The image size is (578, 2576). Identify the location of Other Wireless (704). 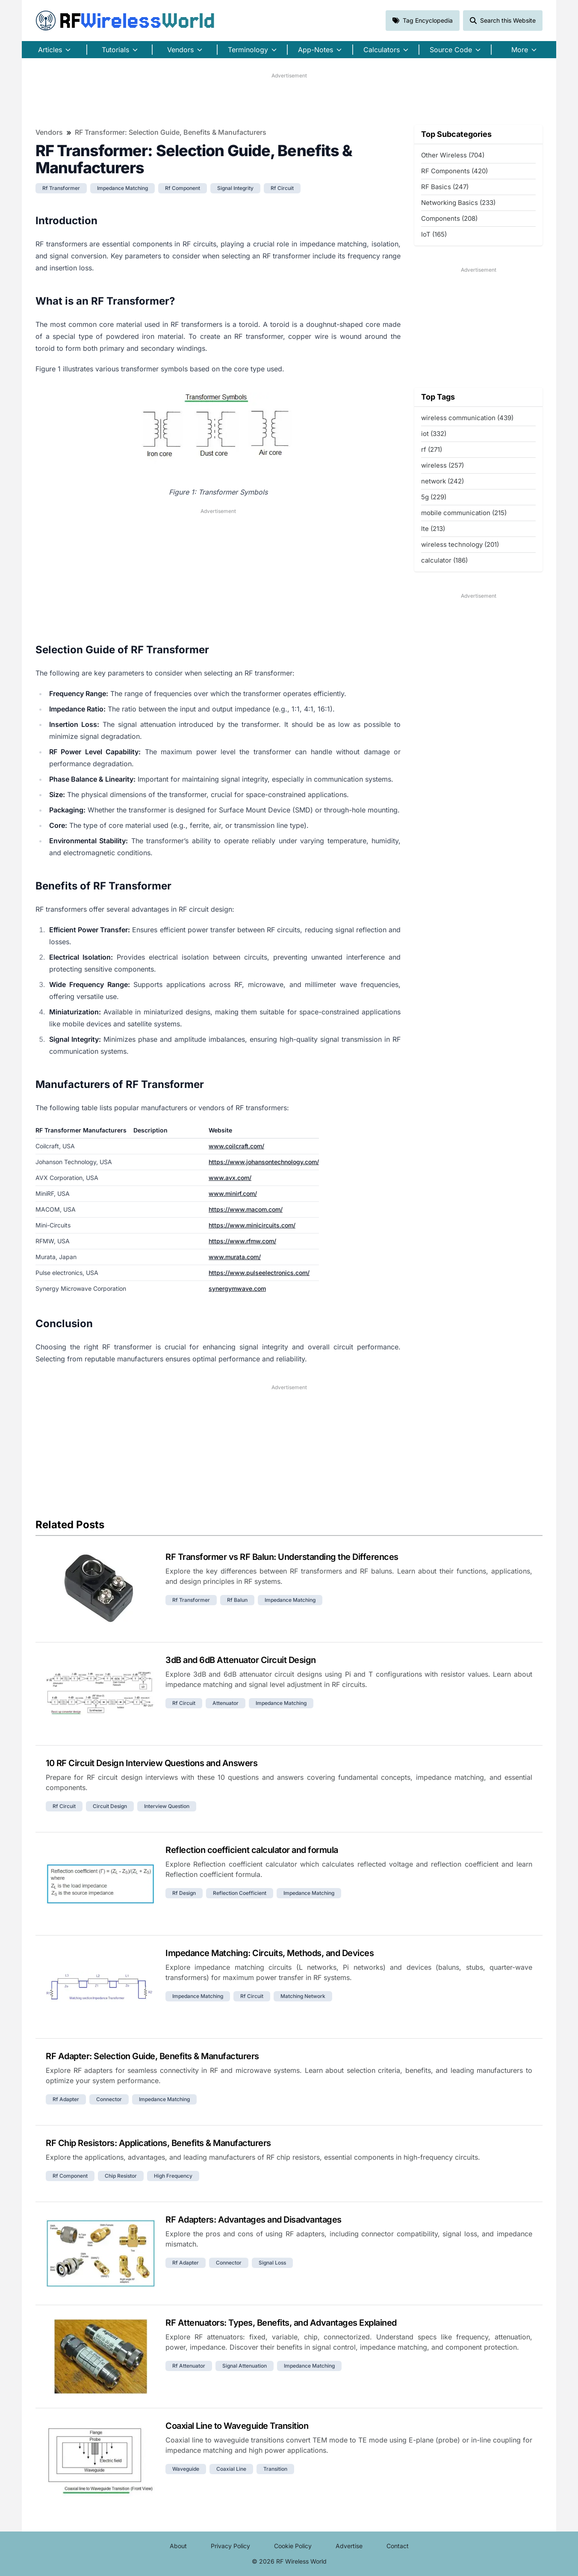
(452, 155).